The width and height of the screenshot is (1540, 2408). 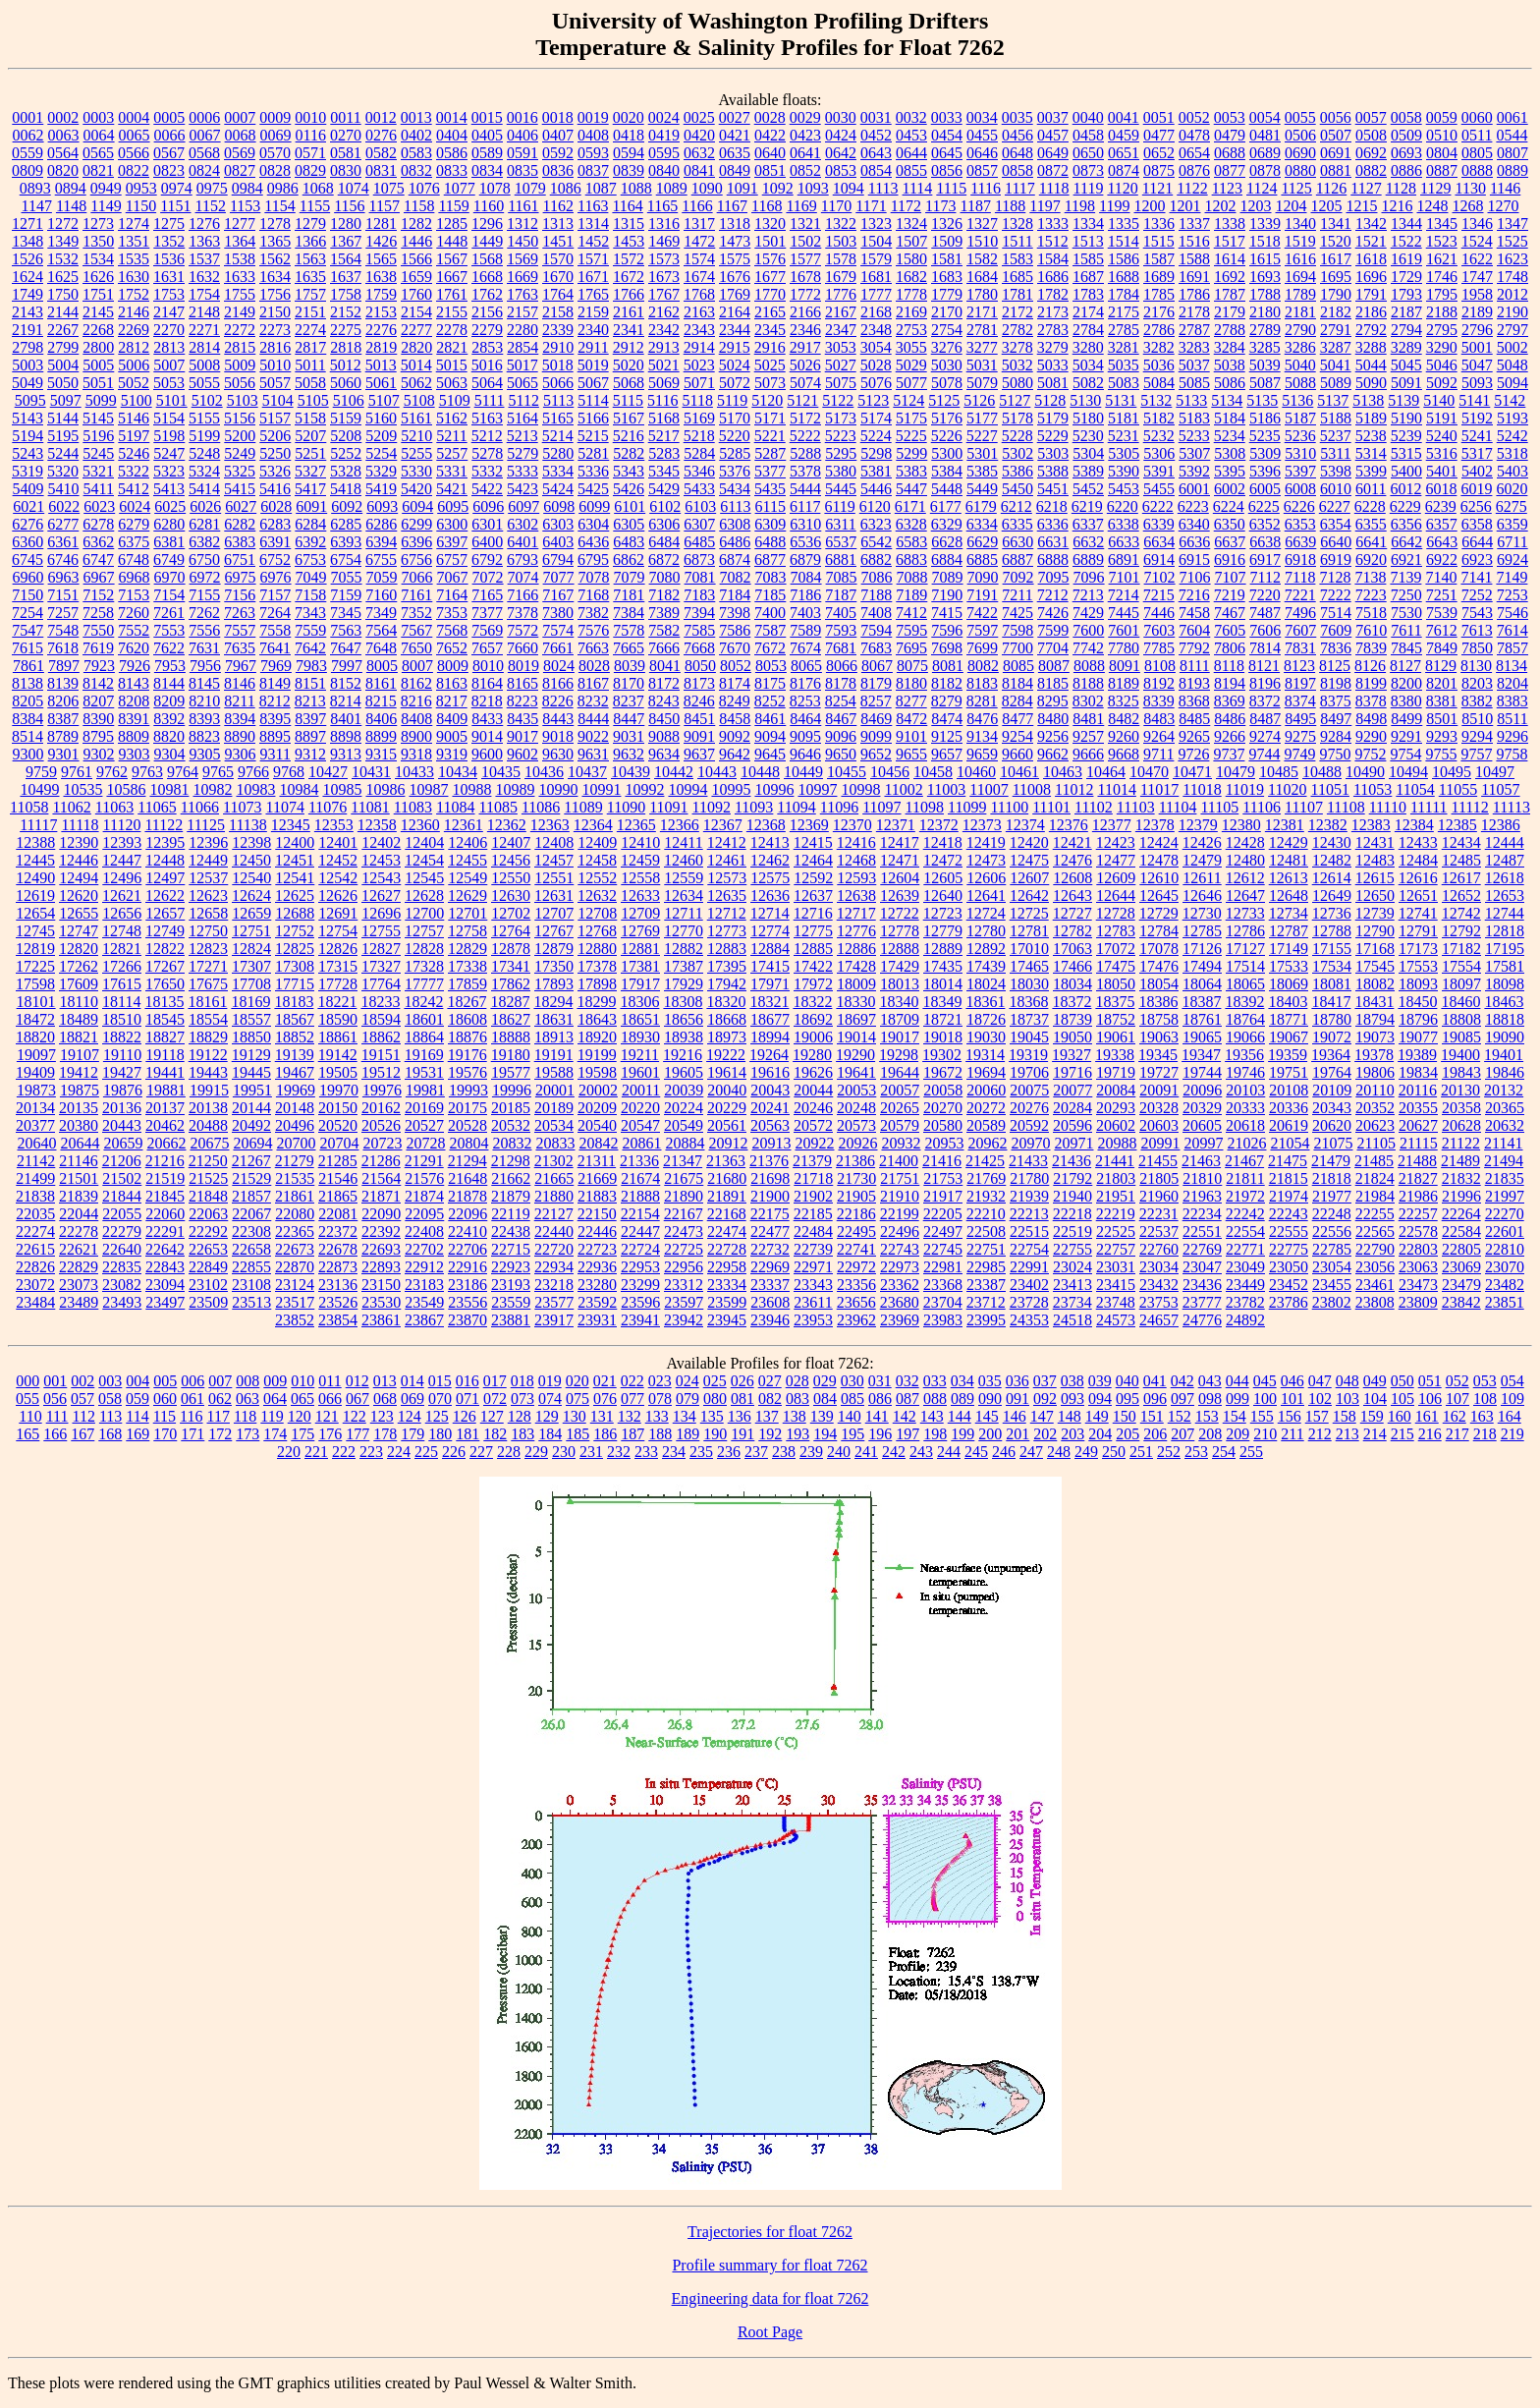 I want to click on 9645, so click(x=770, y=754).